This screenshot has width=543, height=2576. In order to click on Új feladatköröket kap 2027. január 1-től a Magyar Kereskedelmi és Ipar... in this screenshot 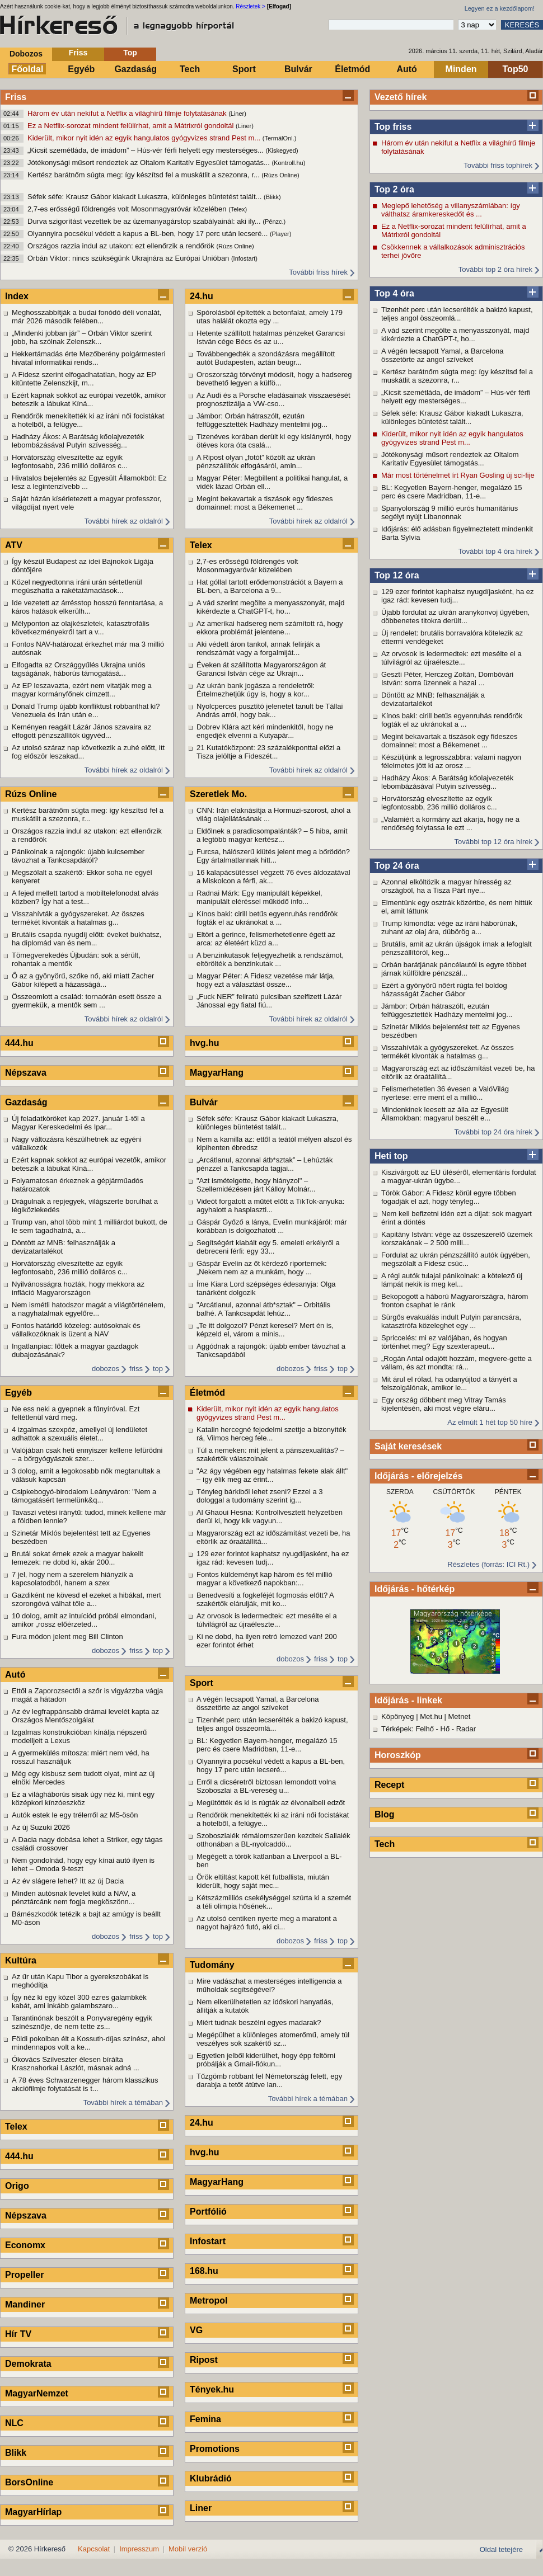, I will do `click(78, 1122)`.